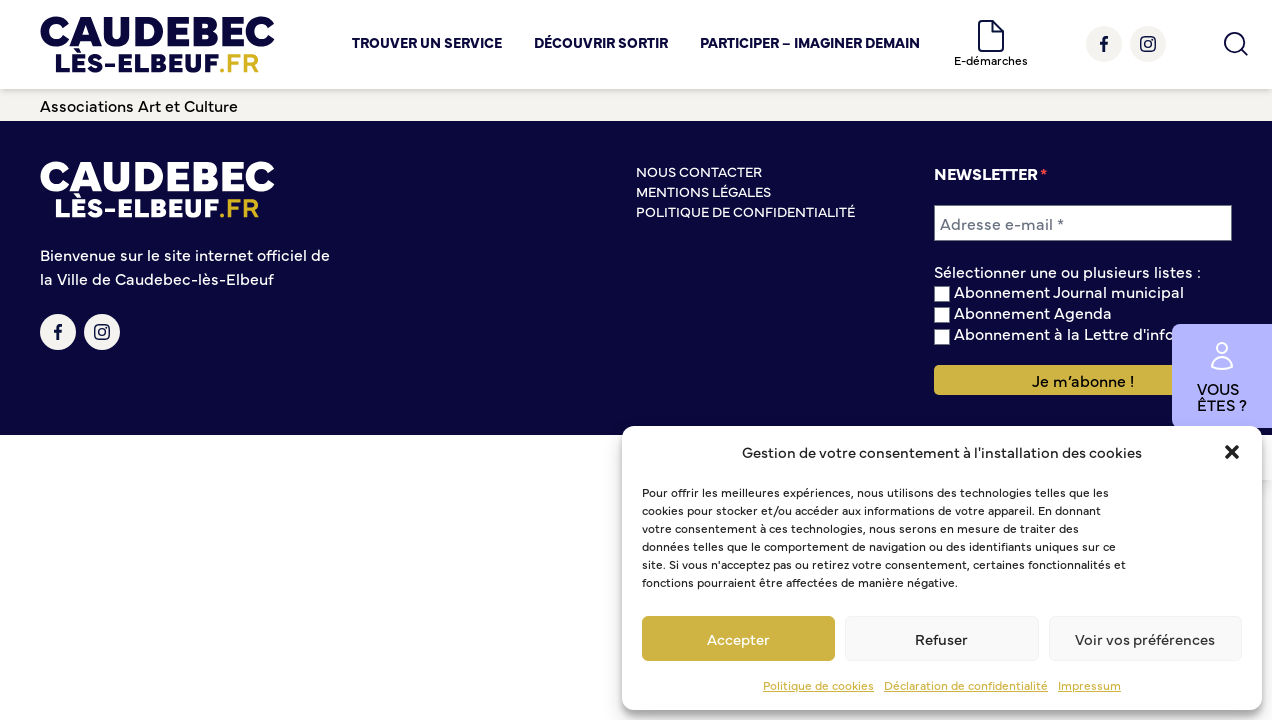 The height and width of the screenshot is (720, 1272). What do you see at coordinates (745, 211) in the screenshot?
I see `Politique de confidentialité` at bounding box center [745, 211].